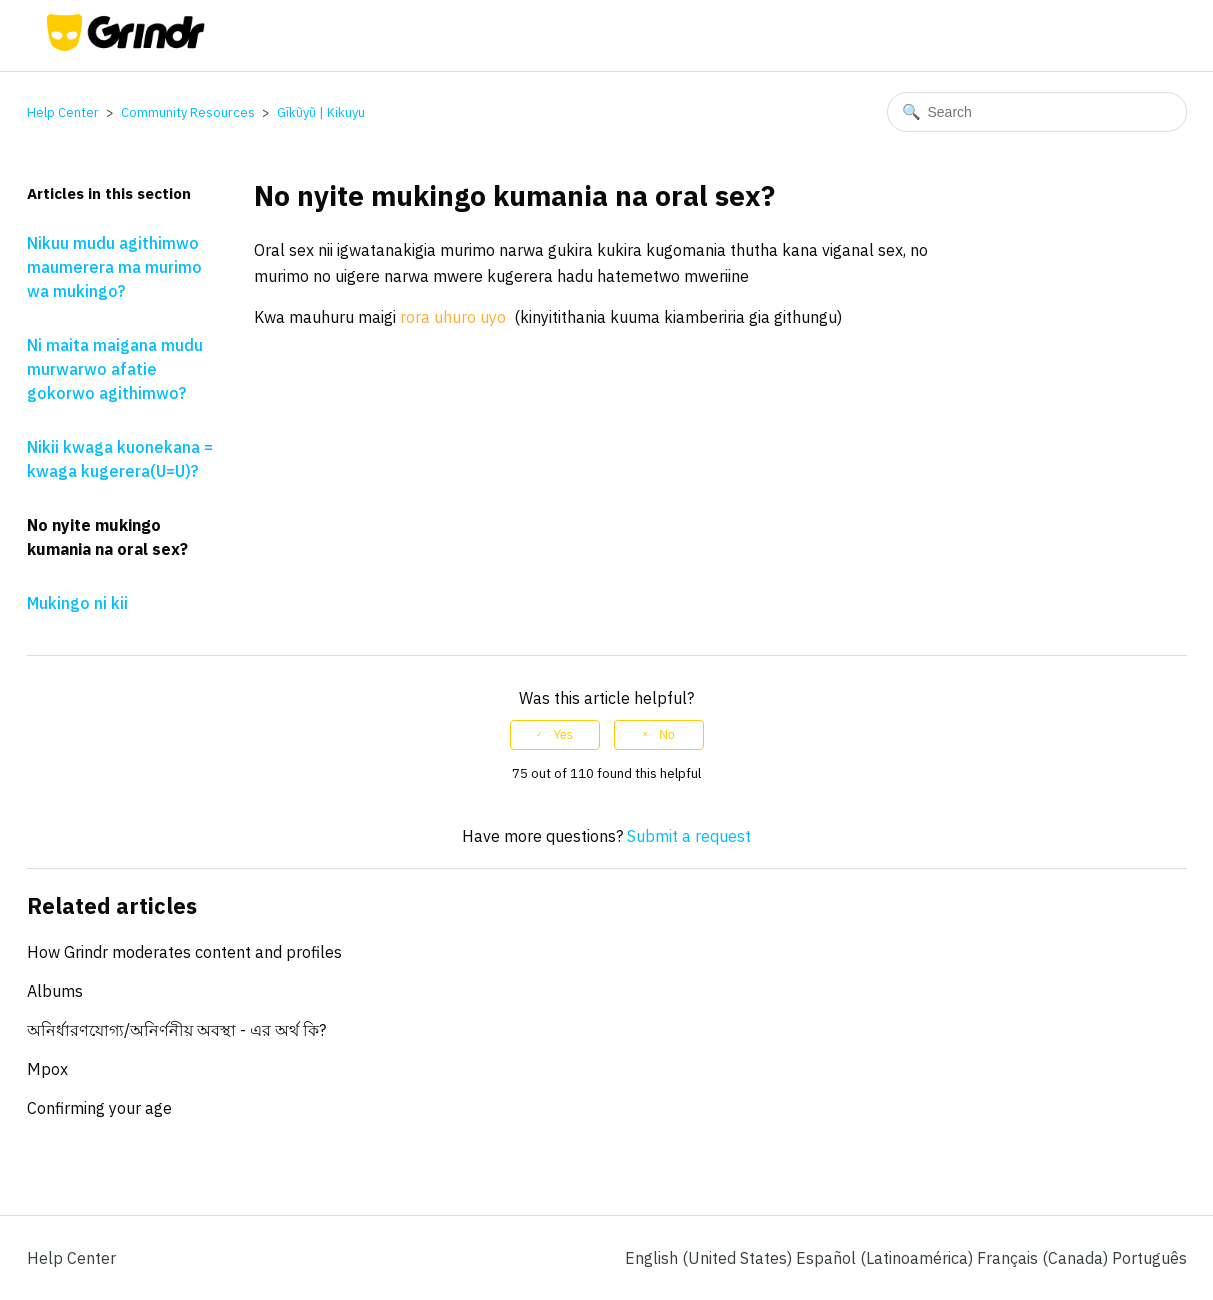 This screenshot has height=1300, width=1213. What do you see at coordinates (1149, 1258) in the screenshot?
I see `Português [menuitem]` at bounding box center [1149, 1258].